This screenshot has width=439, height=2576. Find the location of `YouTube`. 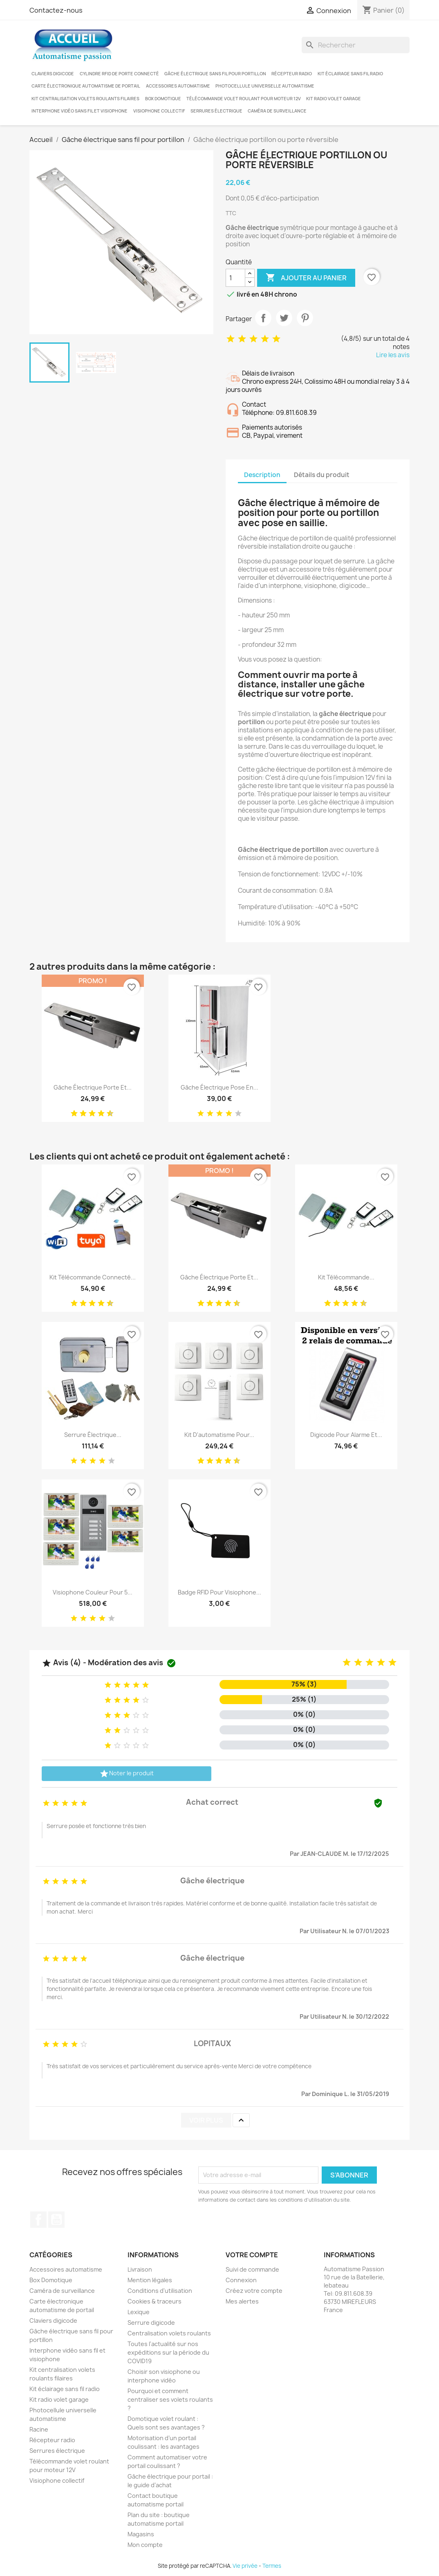

YouTube is located at coordinates (56, 2219).